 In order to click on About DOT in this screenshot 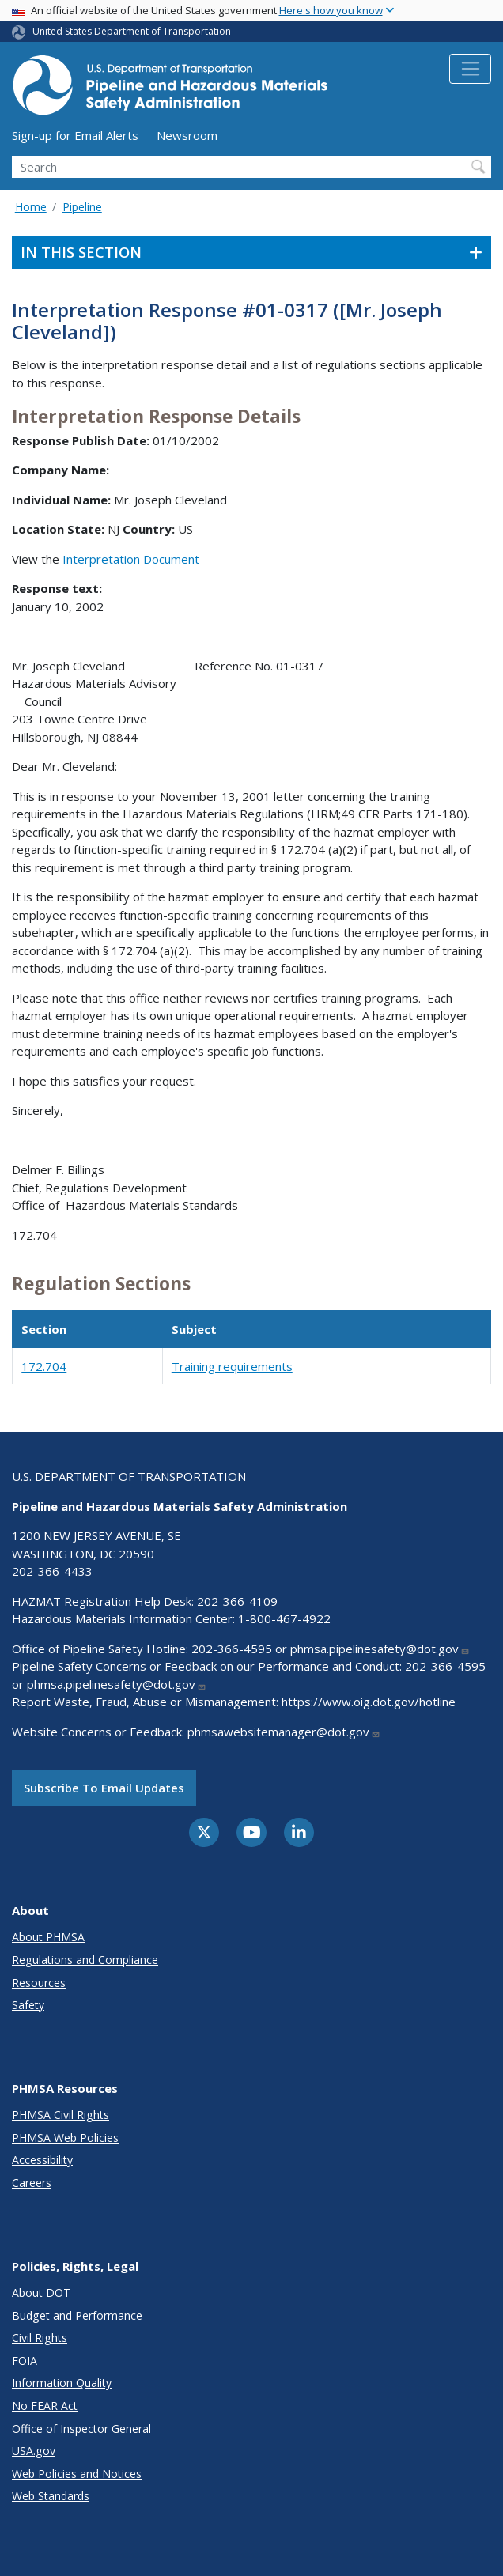, I will do `click(41, 2292)`.